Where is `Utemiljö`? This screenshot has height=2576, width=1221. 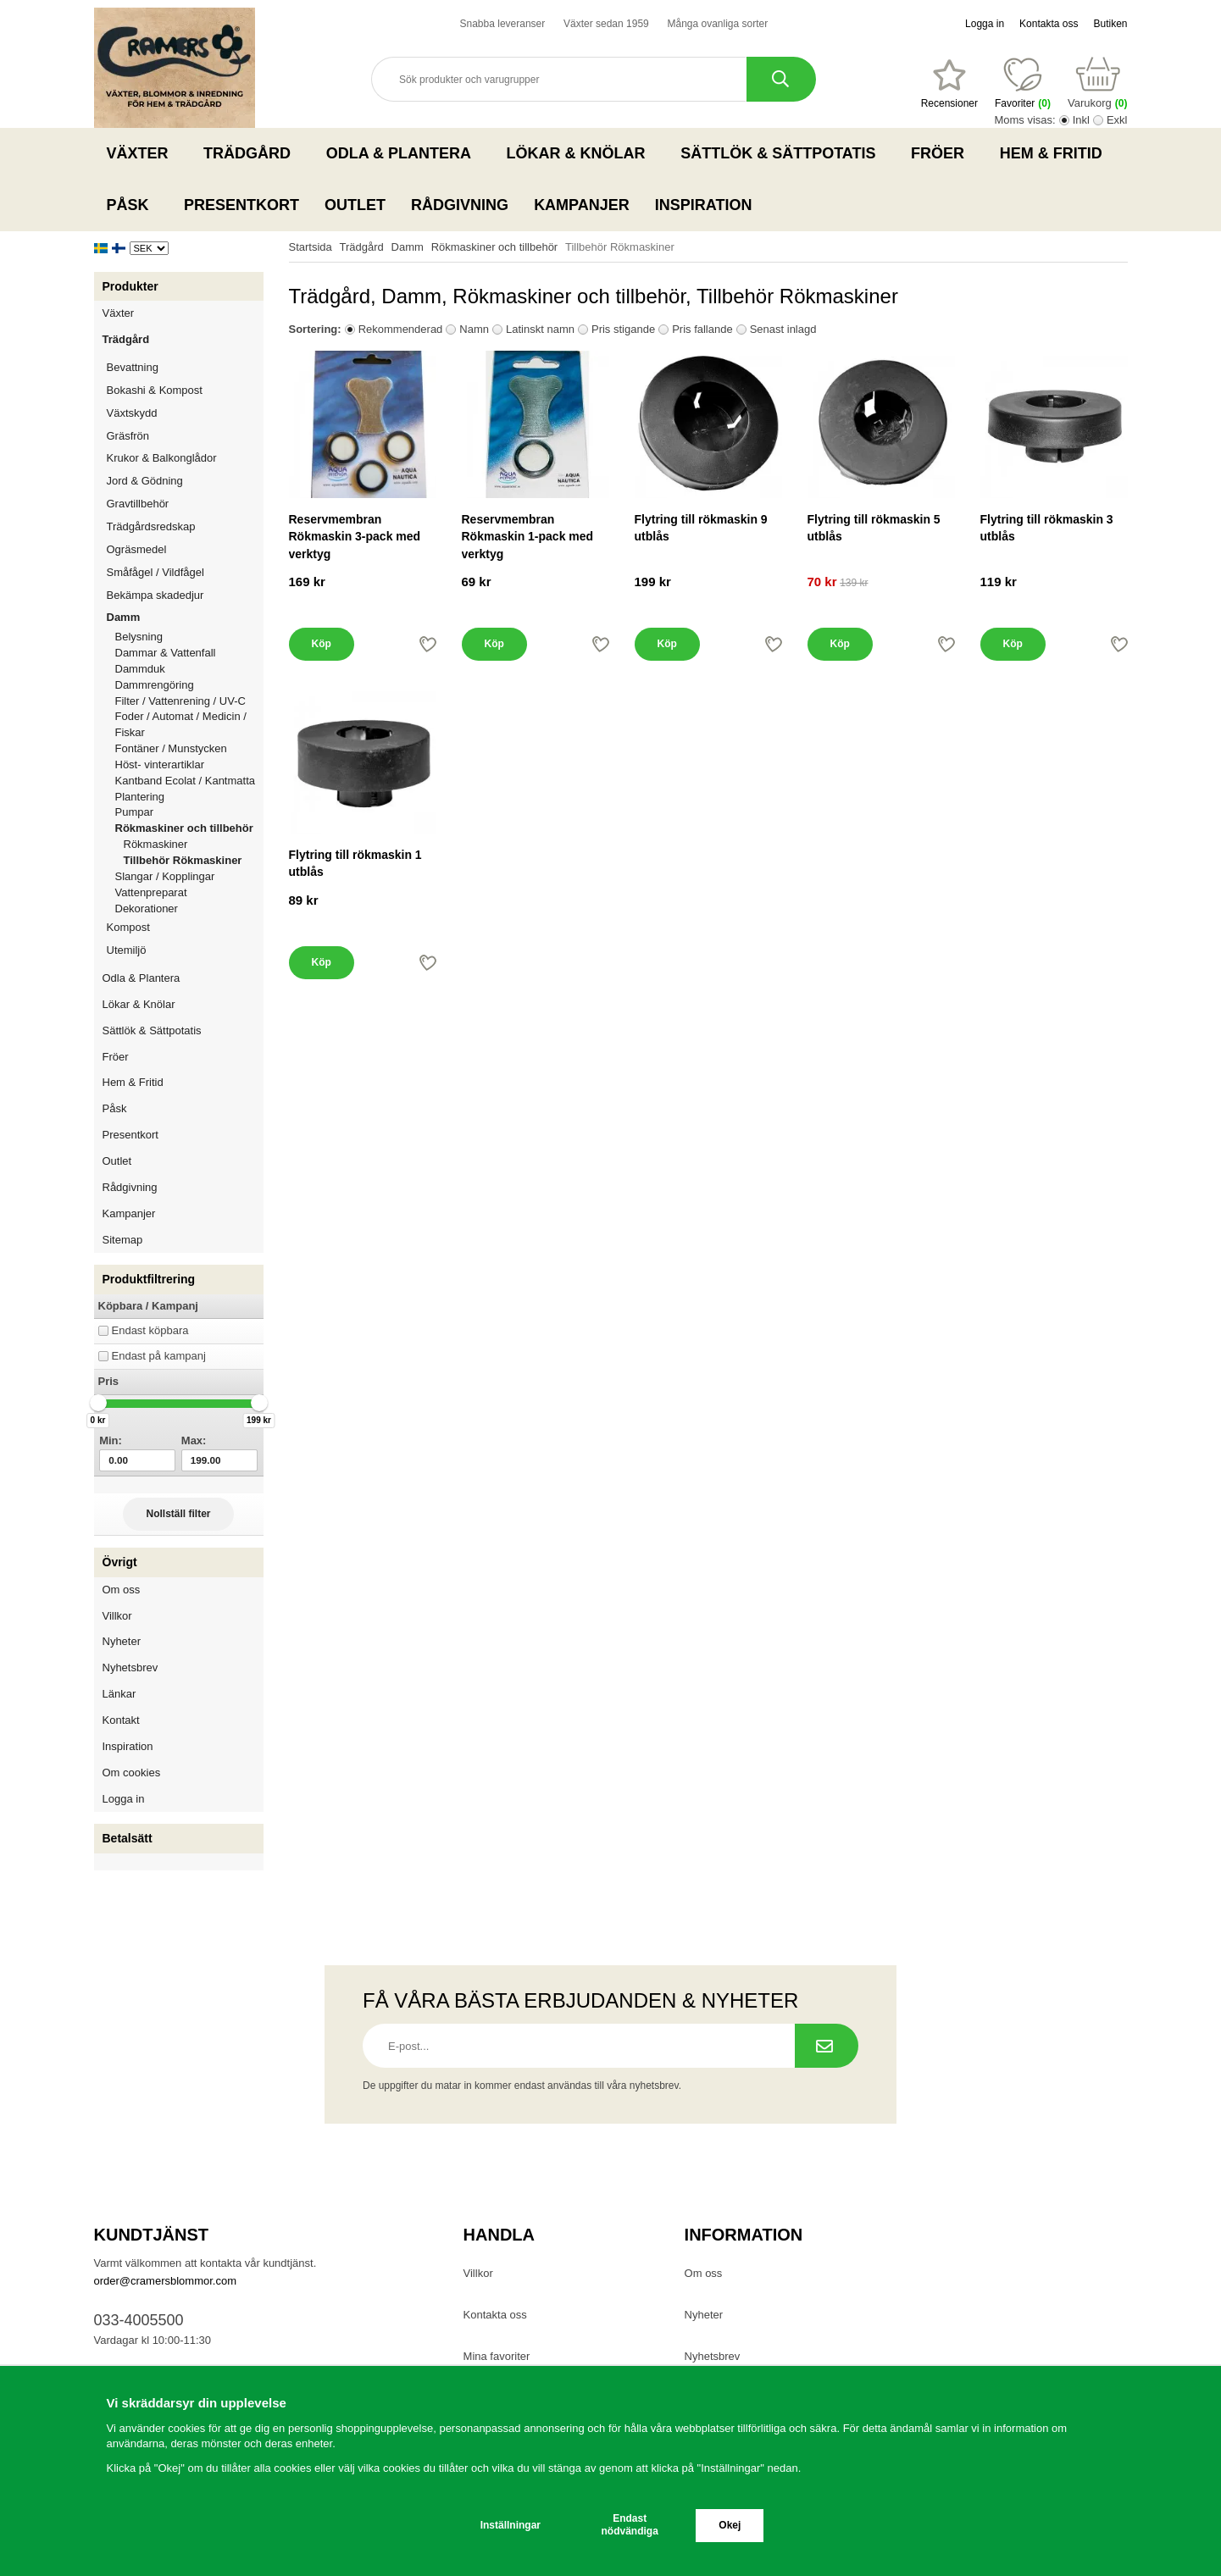 Utemiljö is located at coordinates (185, 950).